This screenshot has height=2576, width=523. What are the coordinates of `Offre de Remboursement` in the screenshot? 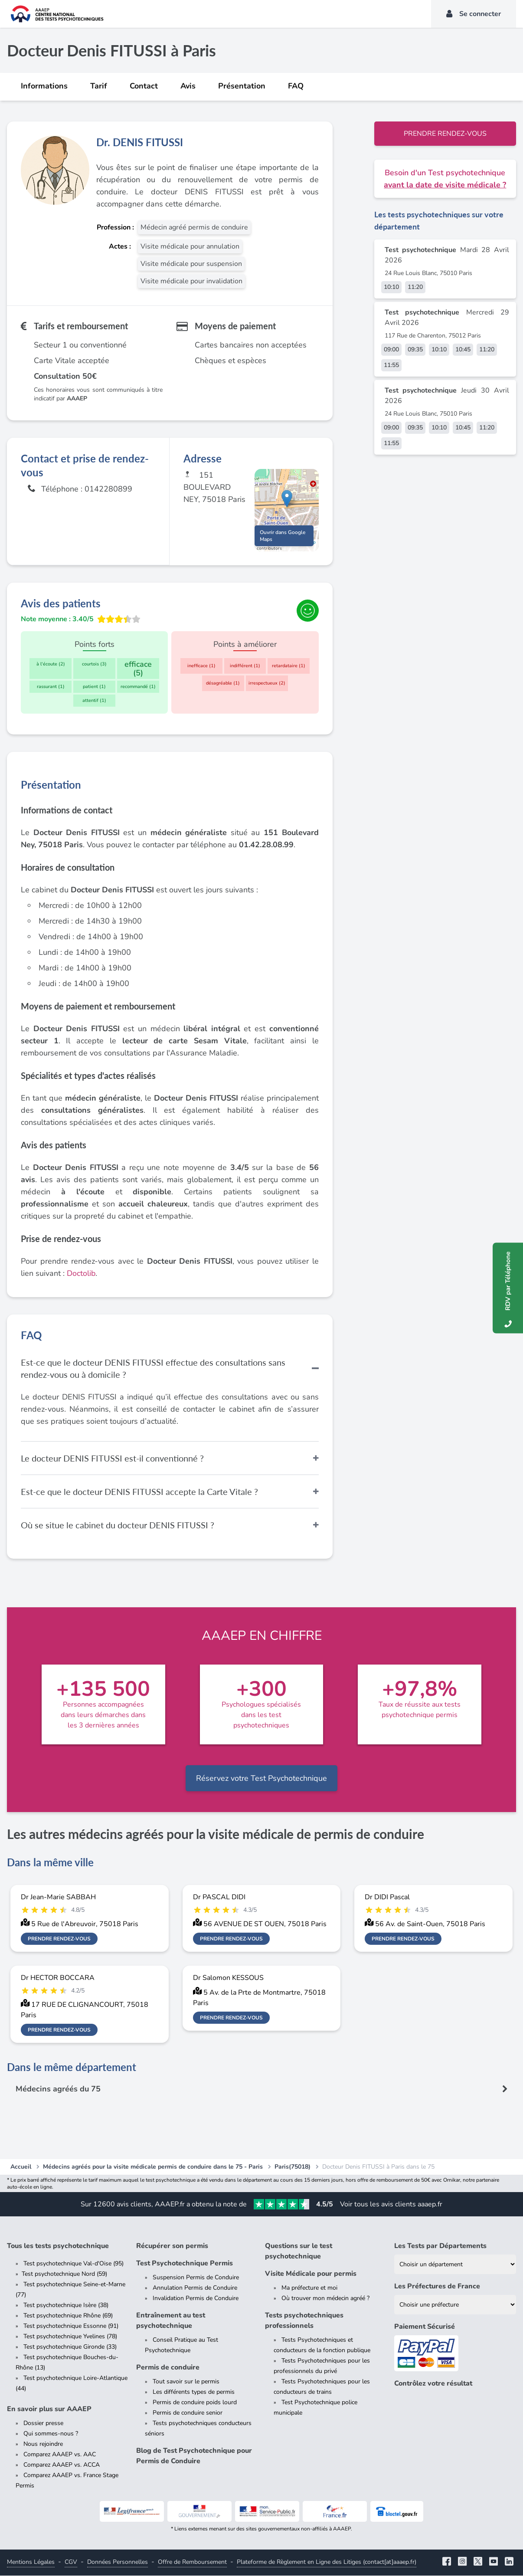 It's located at (192, 2562).